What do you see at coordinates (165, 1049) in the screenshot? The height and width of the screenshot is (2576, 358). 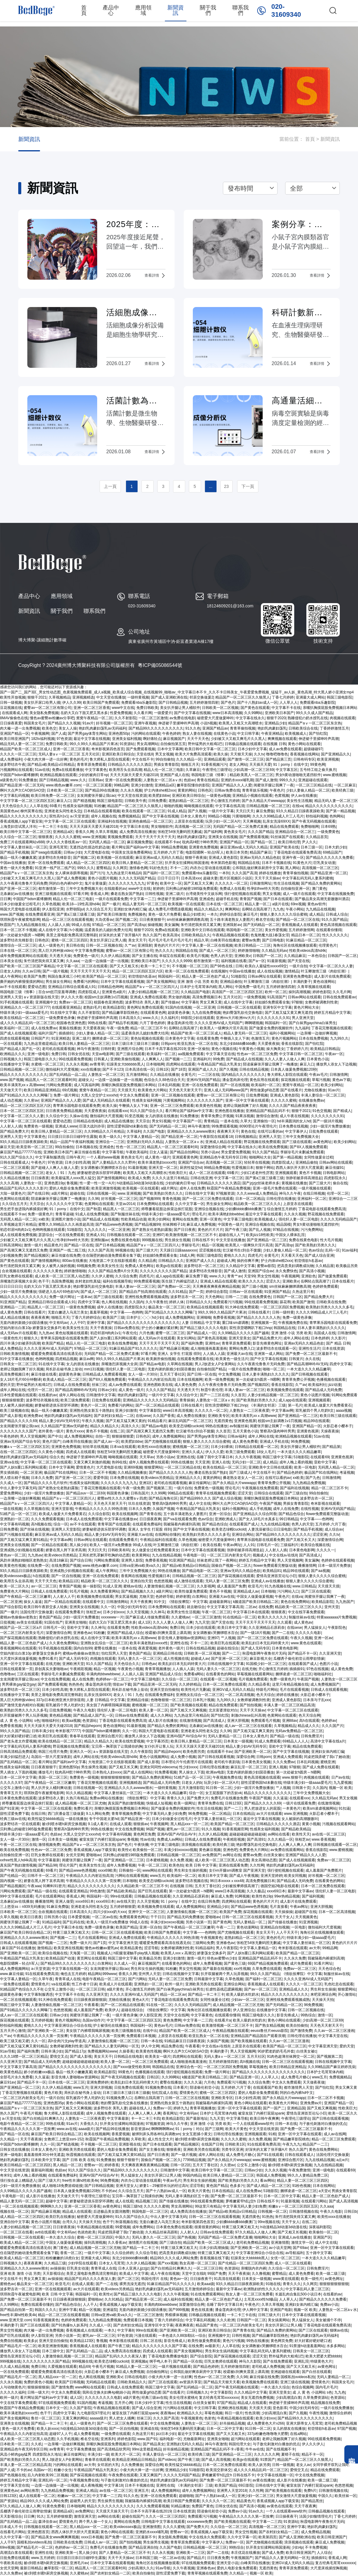 I see `日本不卡高字幕在线2019` at bounding box center [165, 1049].